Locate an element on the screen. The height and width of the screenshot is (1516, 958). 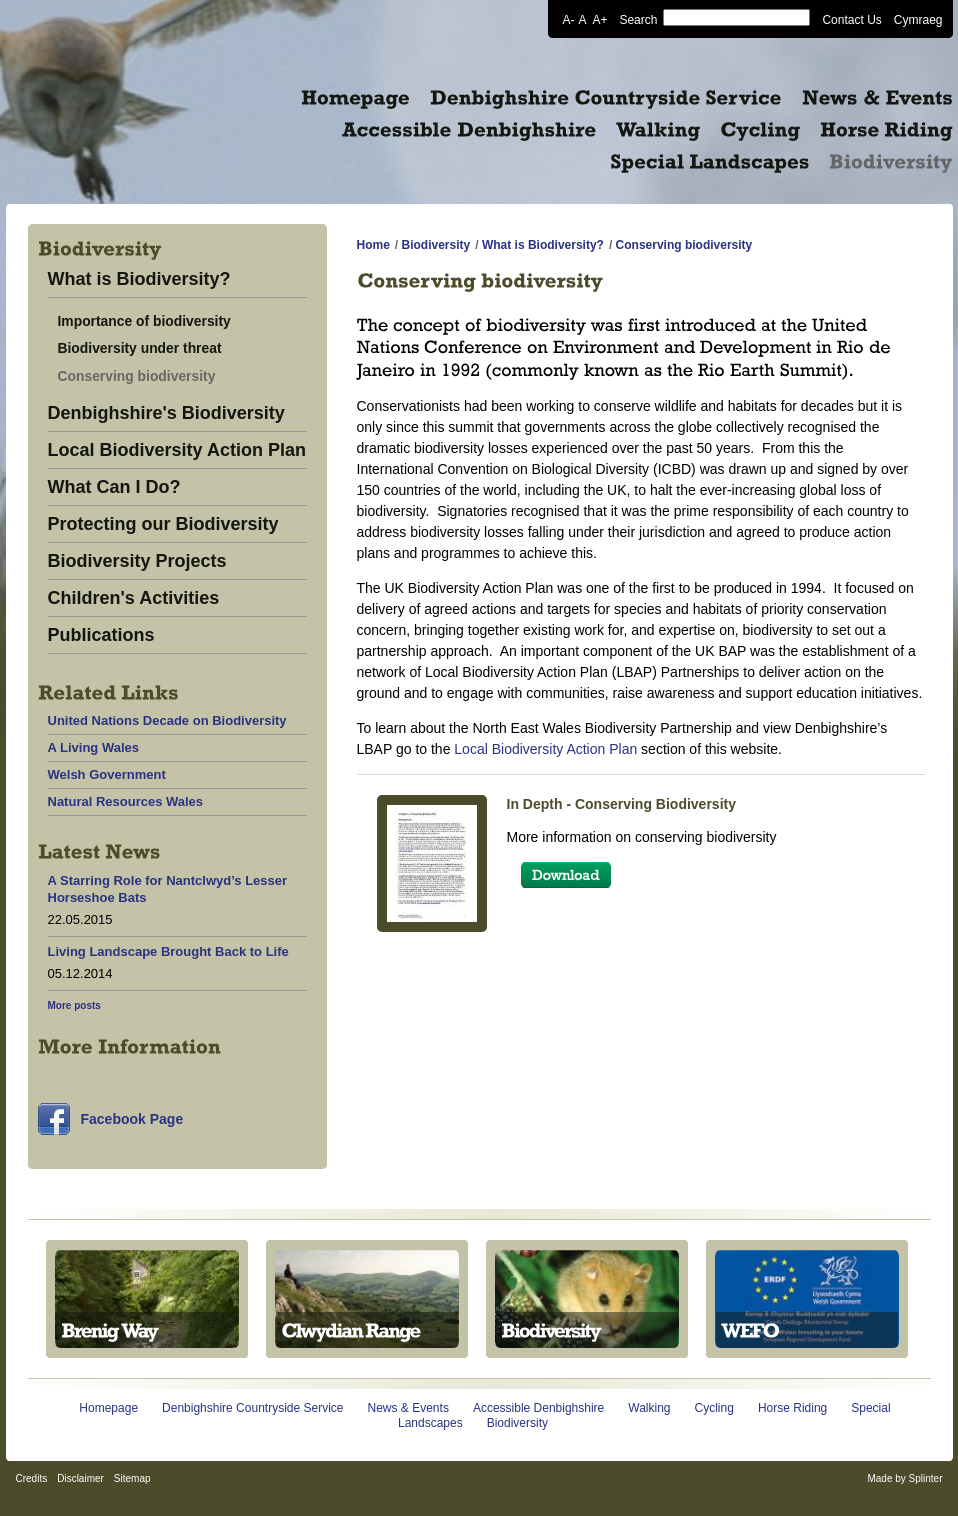
Horse Riding is located at coordinates (792, 1408).